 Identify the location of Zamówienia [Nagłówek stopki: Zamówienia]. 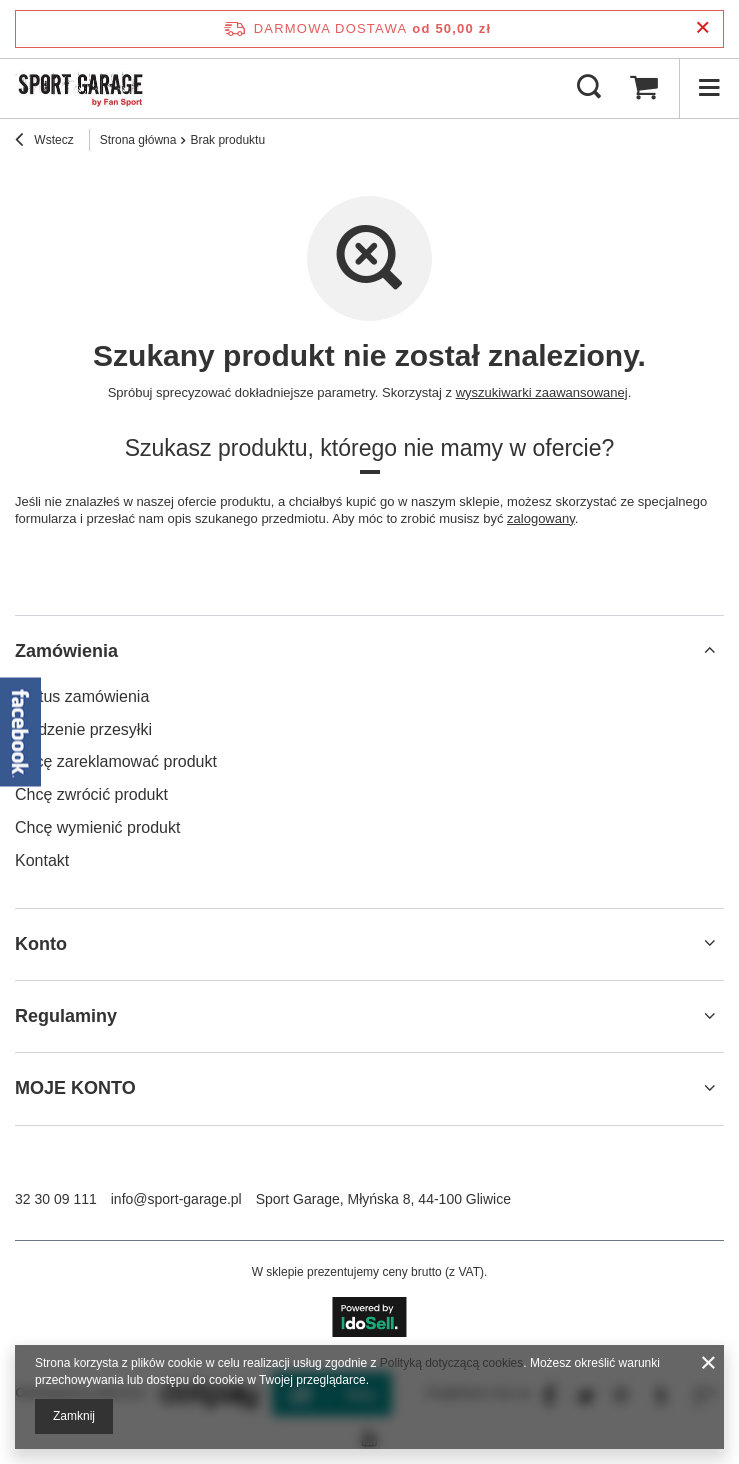
(66, 651).